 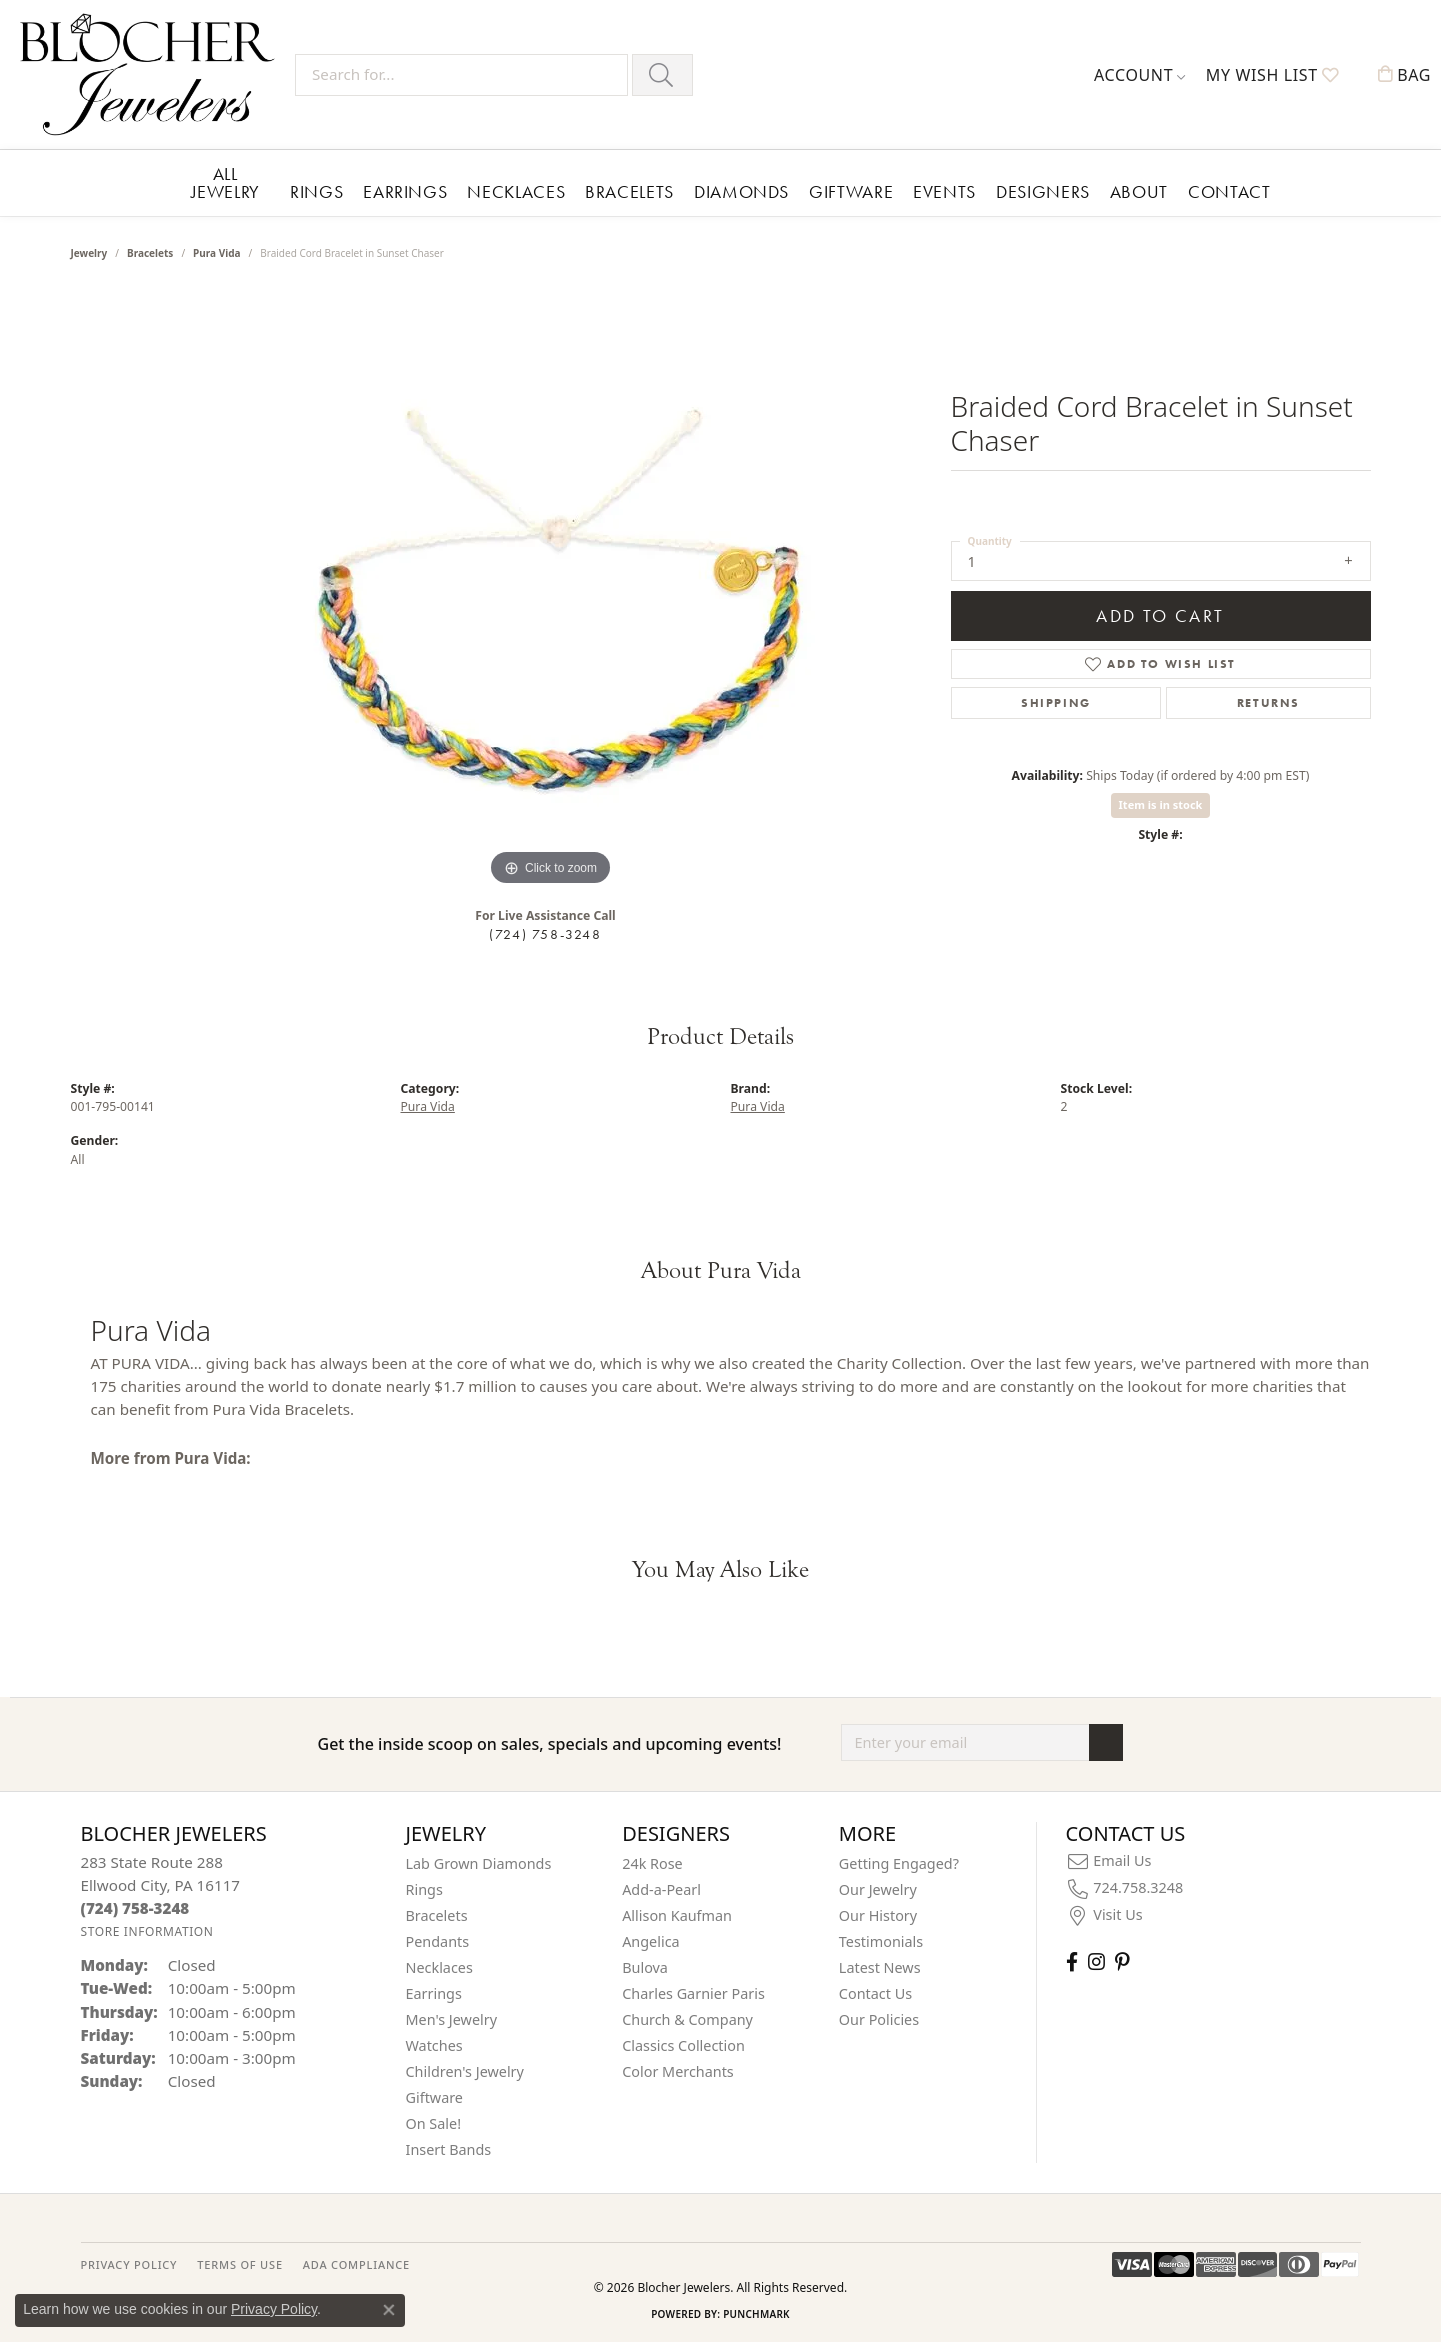 What do you see at coordinates (435, 2097) in the screenshot?
I see `Giftware [menuitem]` at bounding box center [435, 2097].